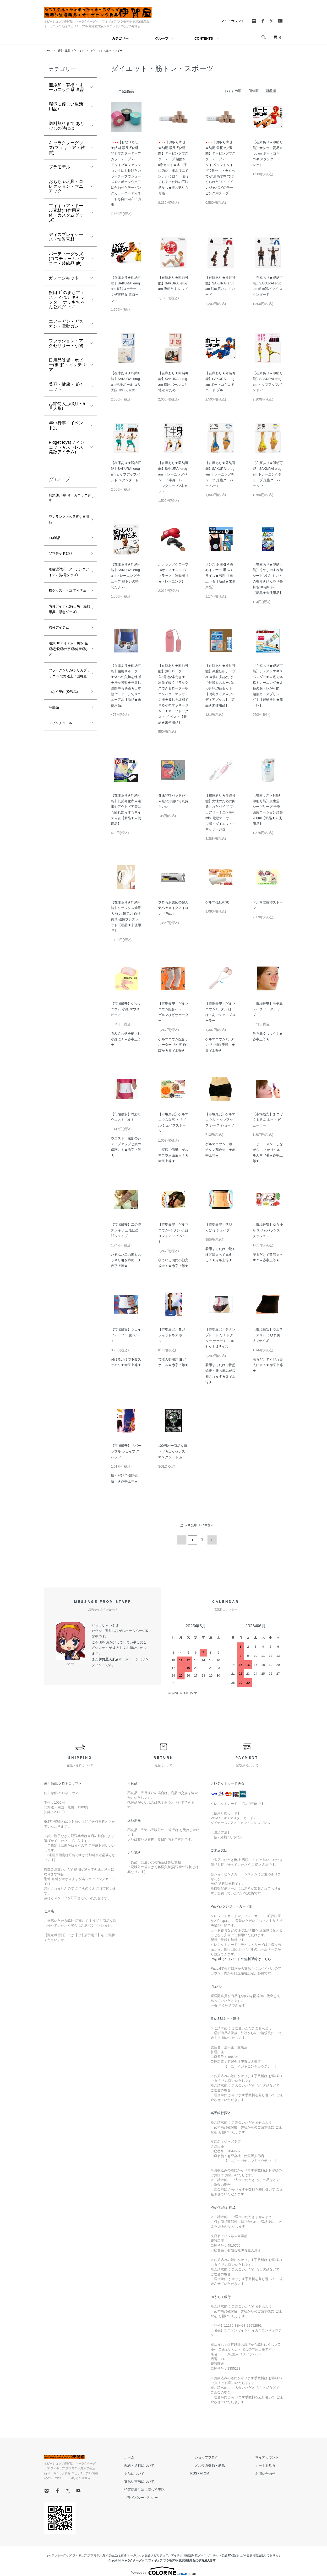  What do you see at coordinates (67, 499) in the screenshot?
I see `無添加,有機,オーガニック食品` at bounding box center [67, 499].